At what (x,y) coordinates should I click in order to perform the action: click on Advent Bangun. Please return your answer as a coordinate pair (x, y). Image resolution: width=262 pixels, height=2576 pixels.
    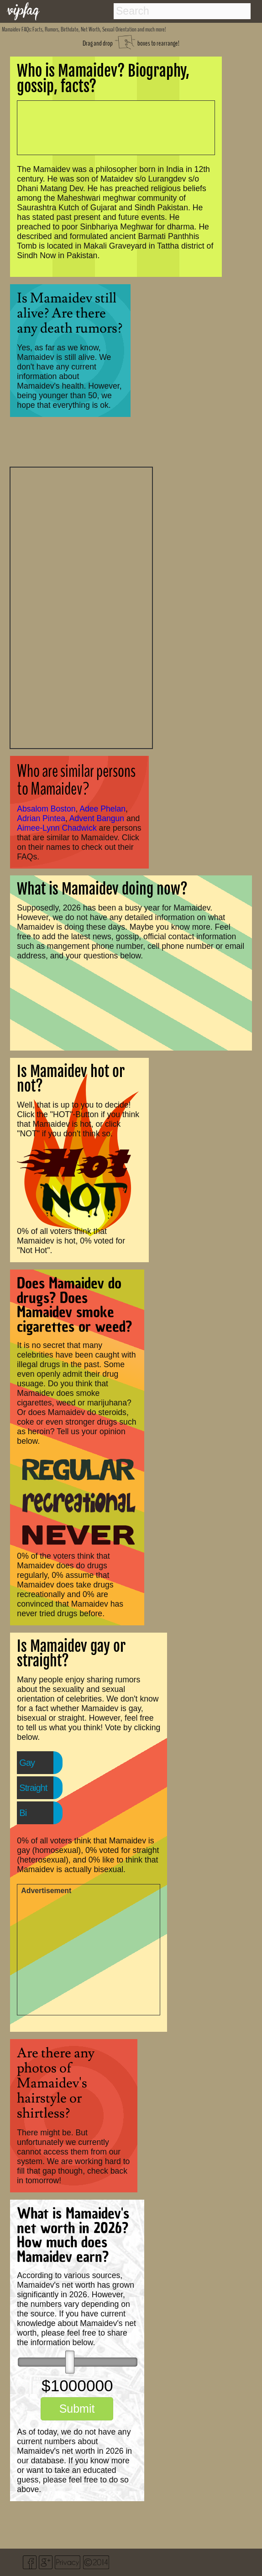
    Looking at the image, I should click on (96, 818).